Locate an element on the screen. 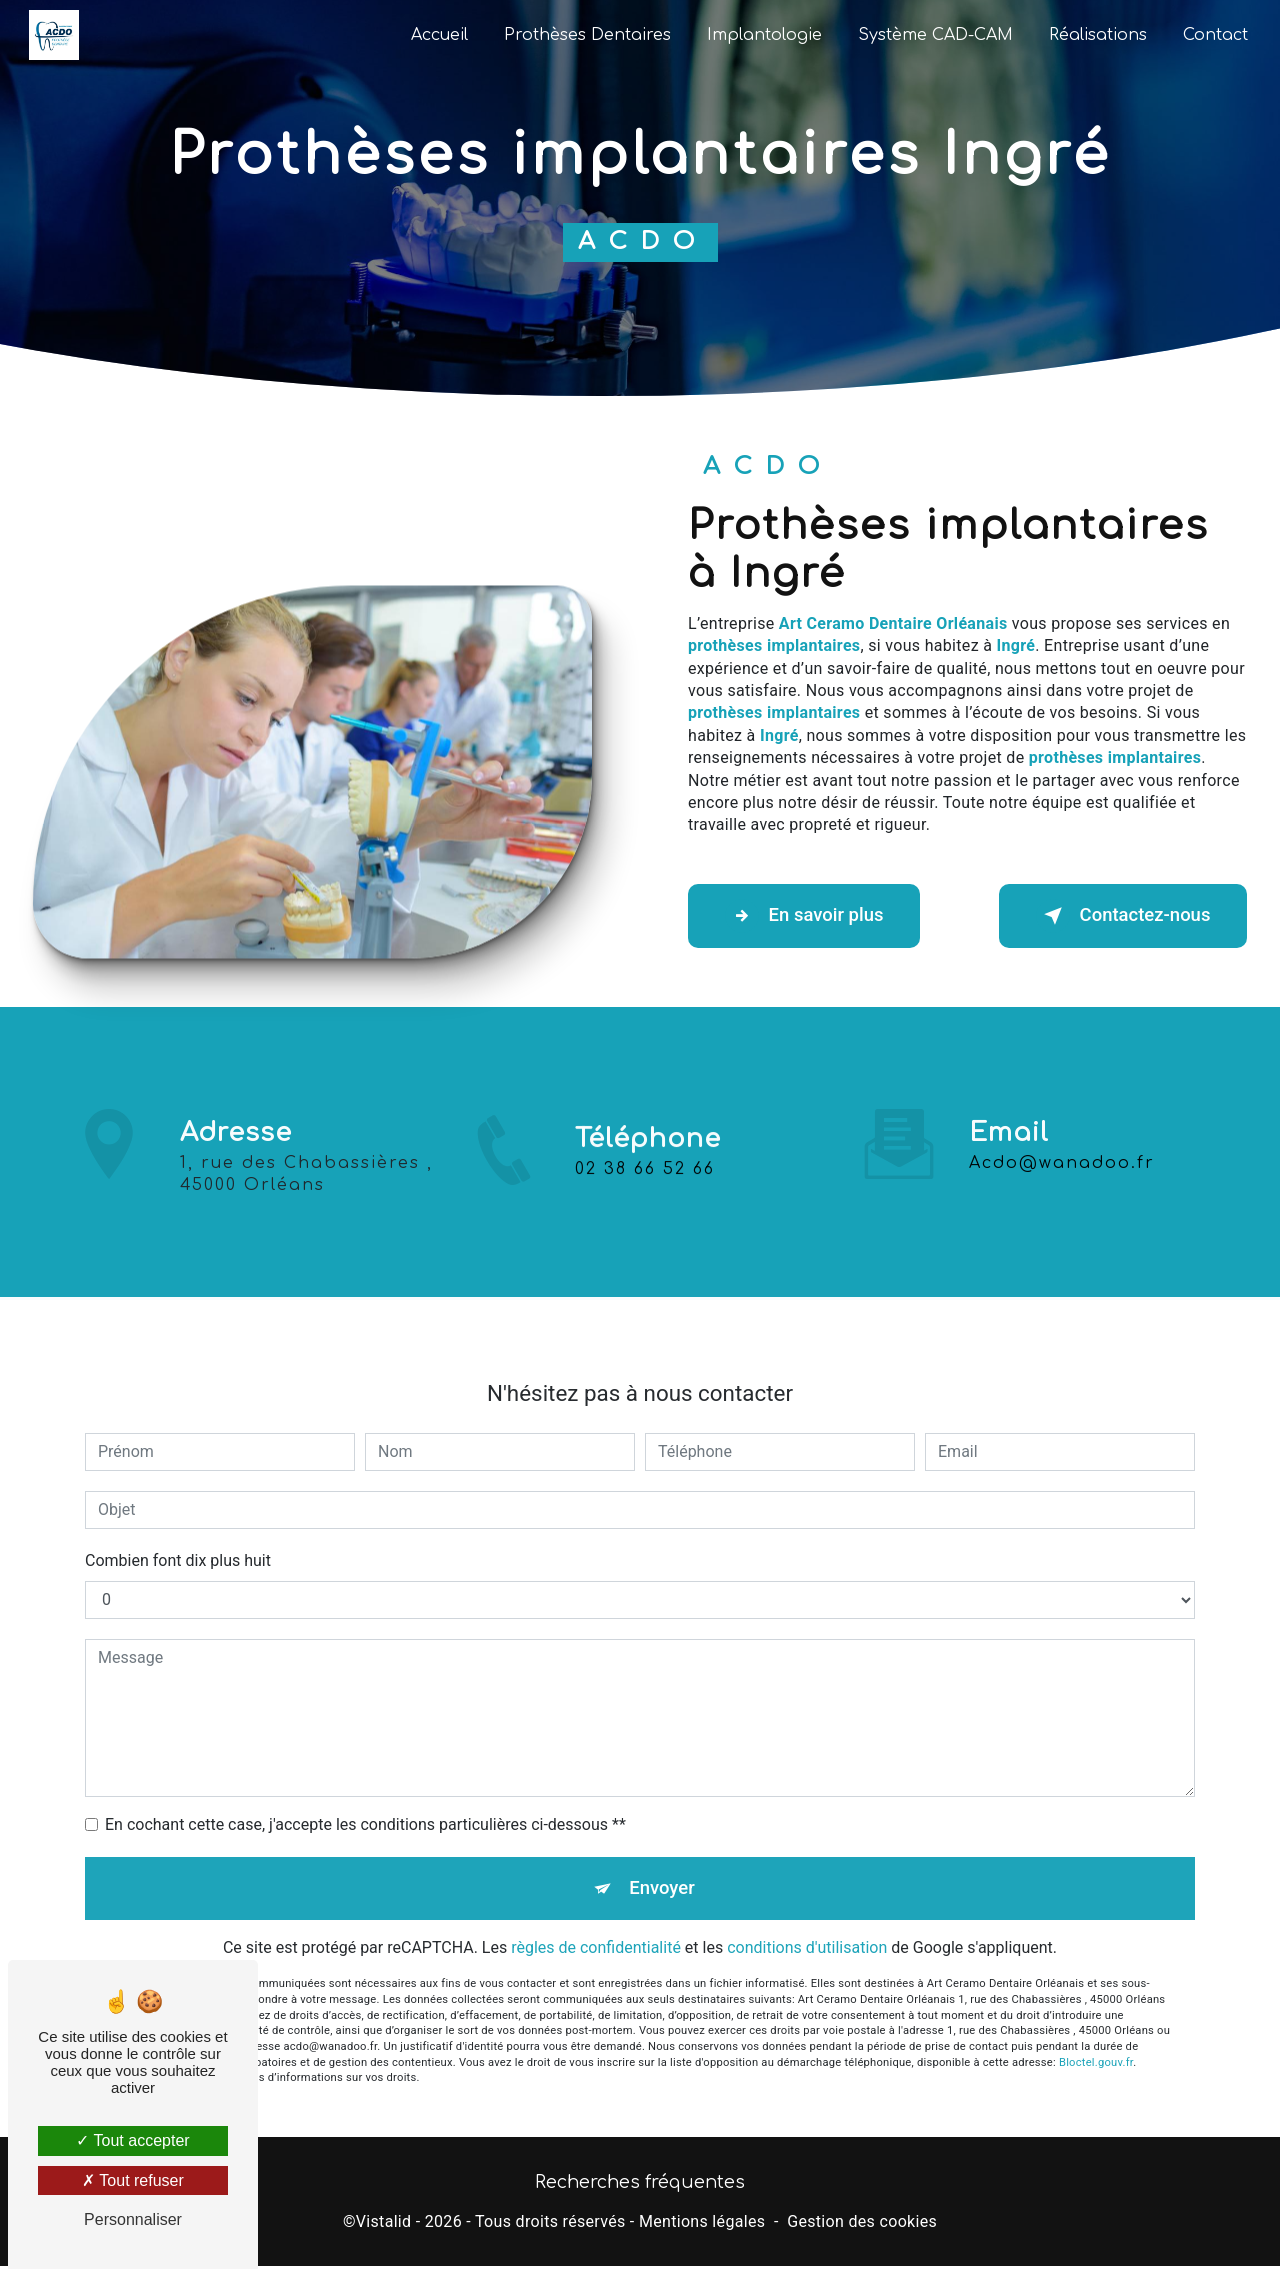 The height and width of the screenshot is (2269, 1280). Recherches fréquentes [button] is located at coordinates (640, 2185).